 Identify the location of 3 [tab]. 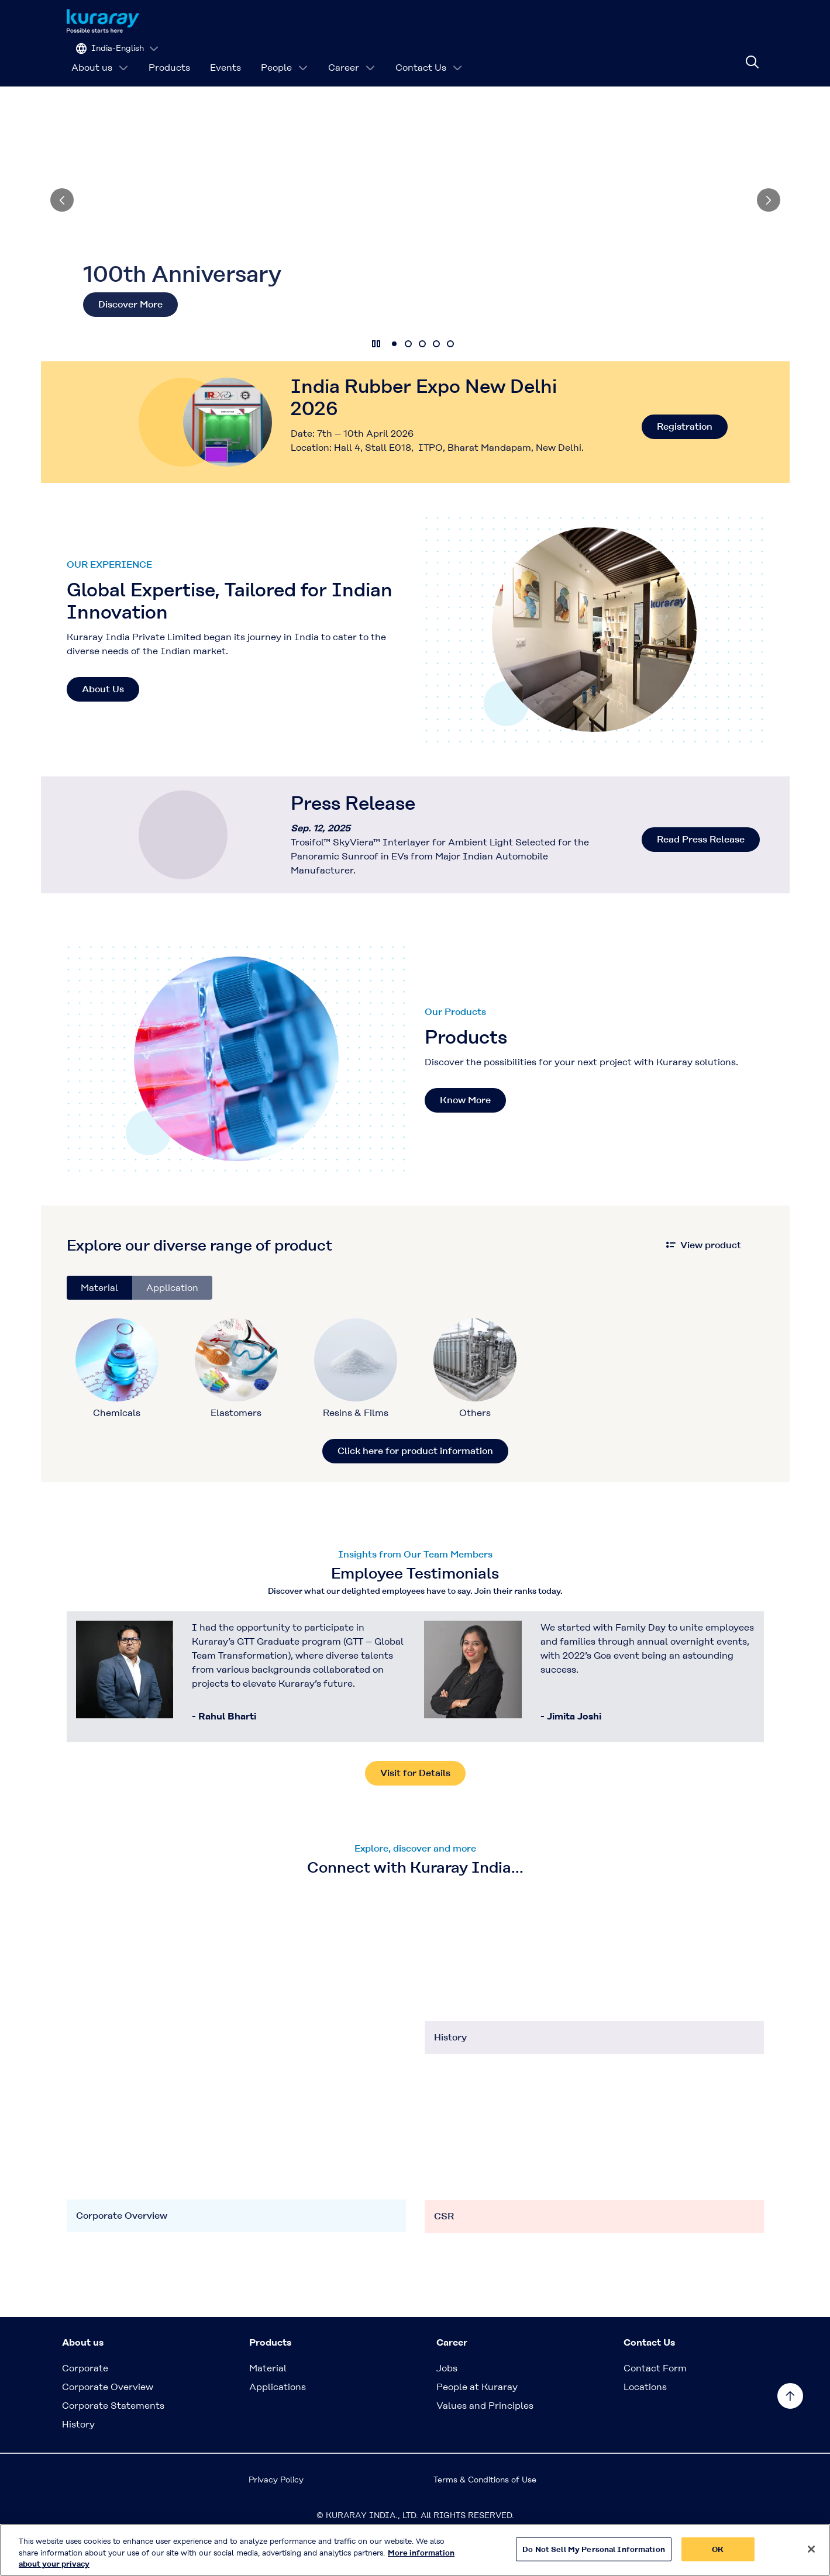
(422, 379).